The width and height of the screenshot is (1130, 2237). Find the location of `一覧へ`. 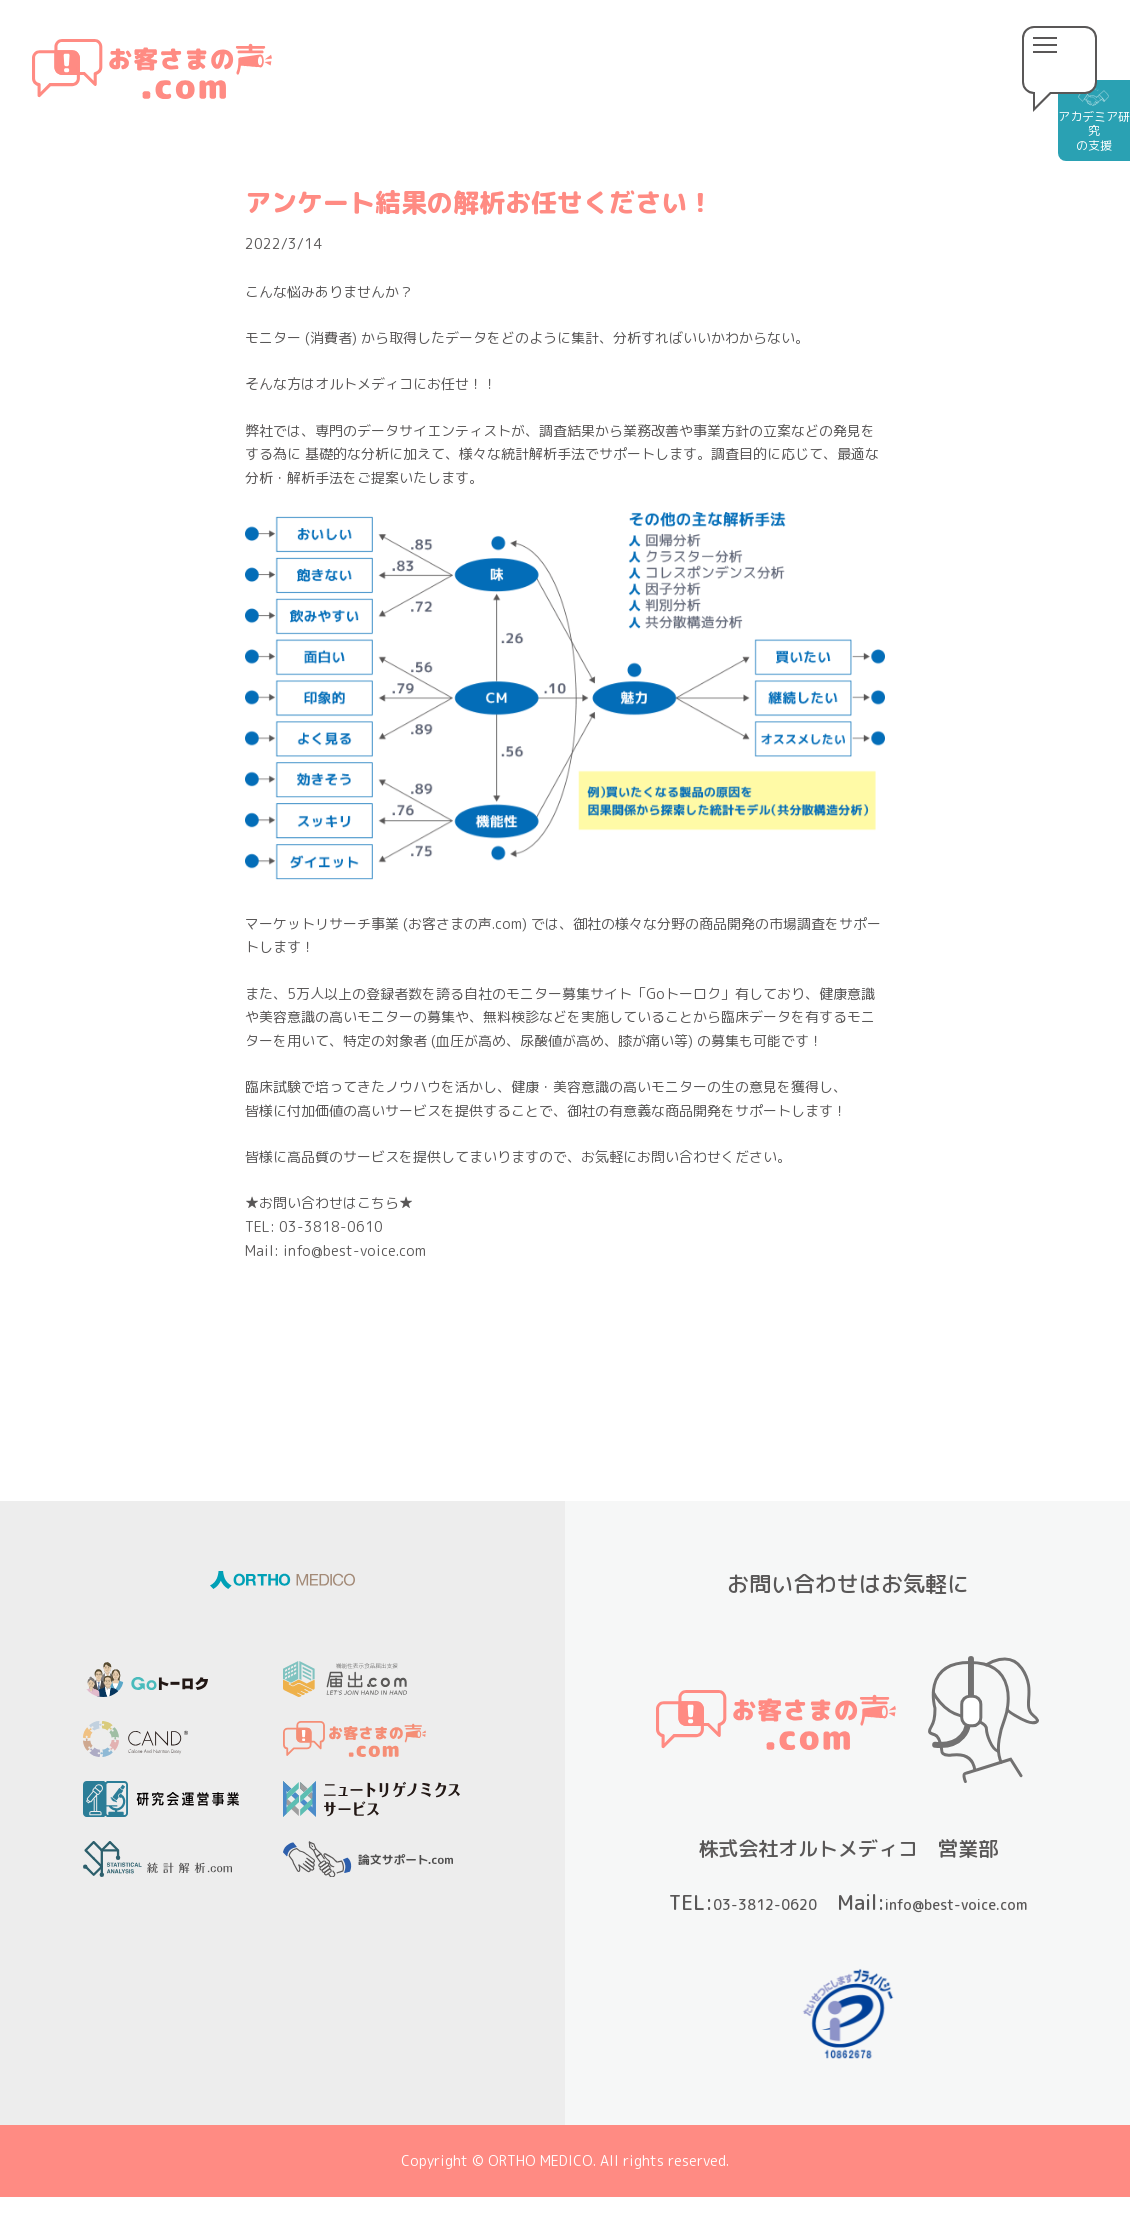

一覧へ is located at coordinates (565, 1344).